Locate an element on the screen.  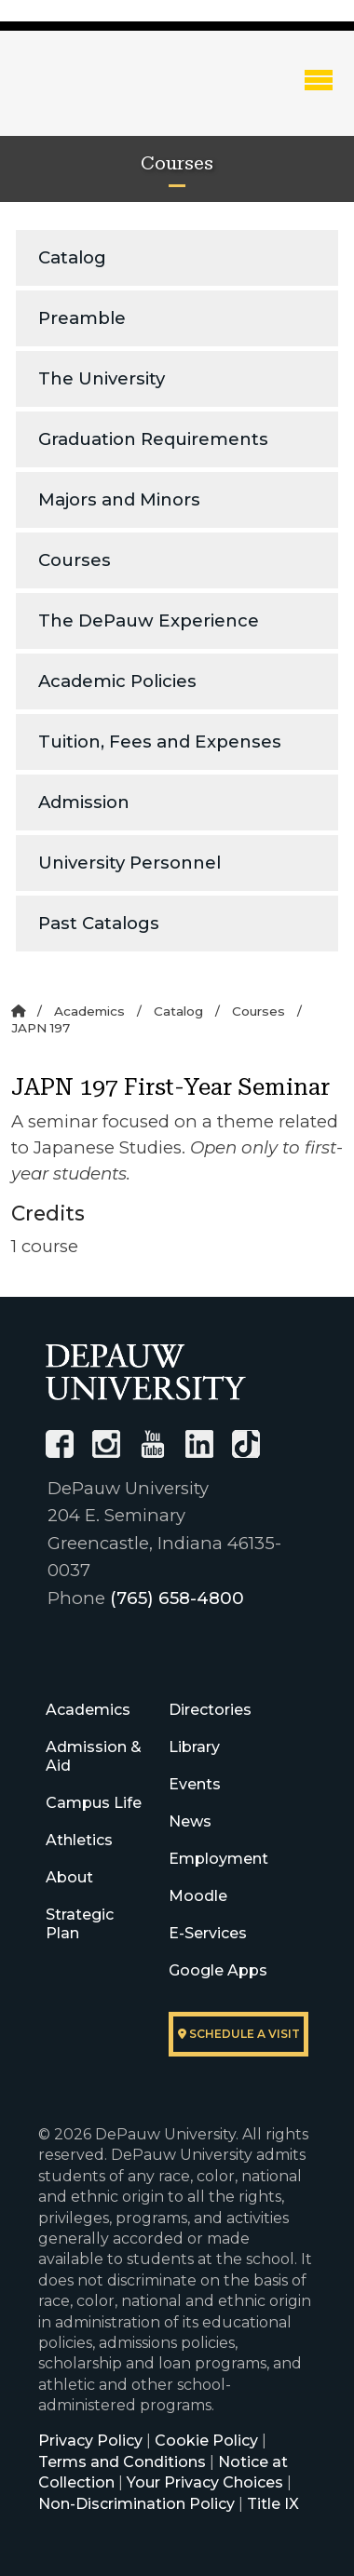
Courses is located at coordinates (74, 560).